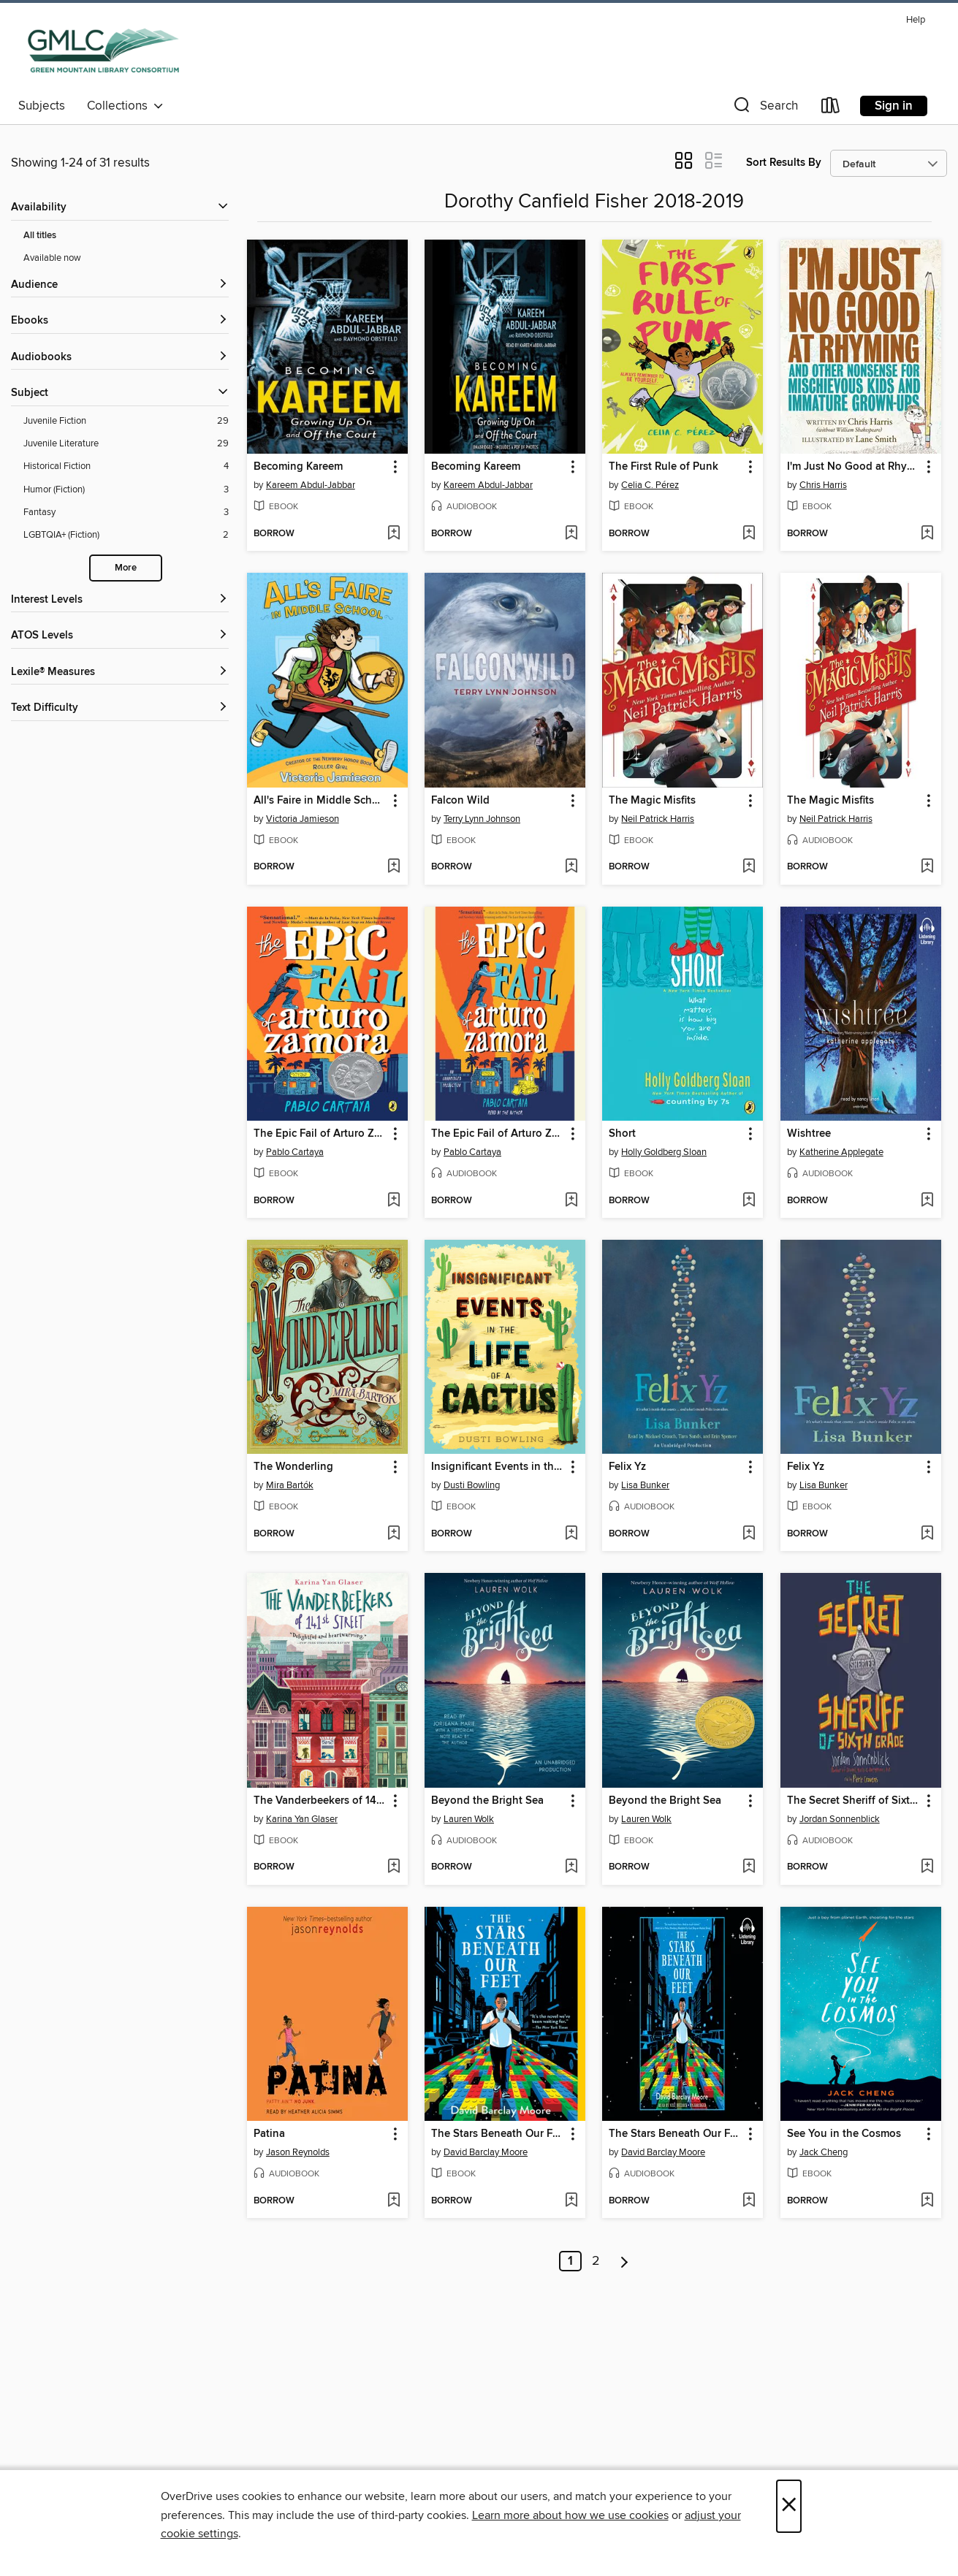 The height and width of the screenshot is (2576, 958). What do you see at coordinates (393, 867) in the screenshot?
I see `[Add All's Faire in Middle School to wish list]` at bounding box center [393, 867].